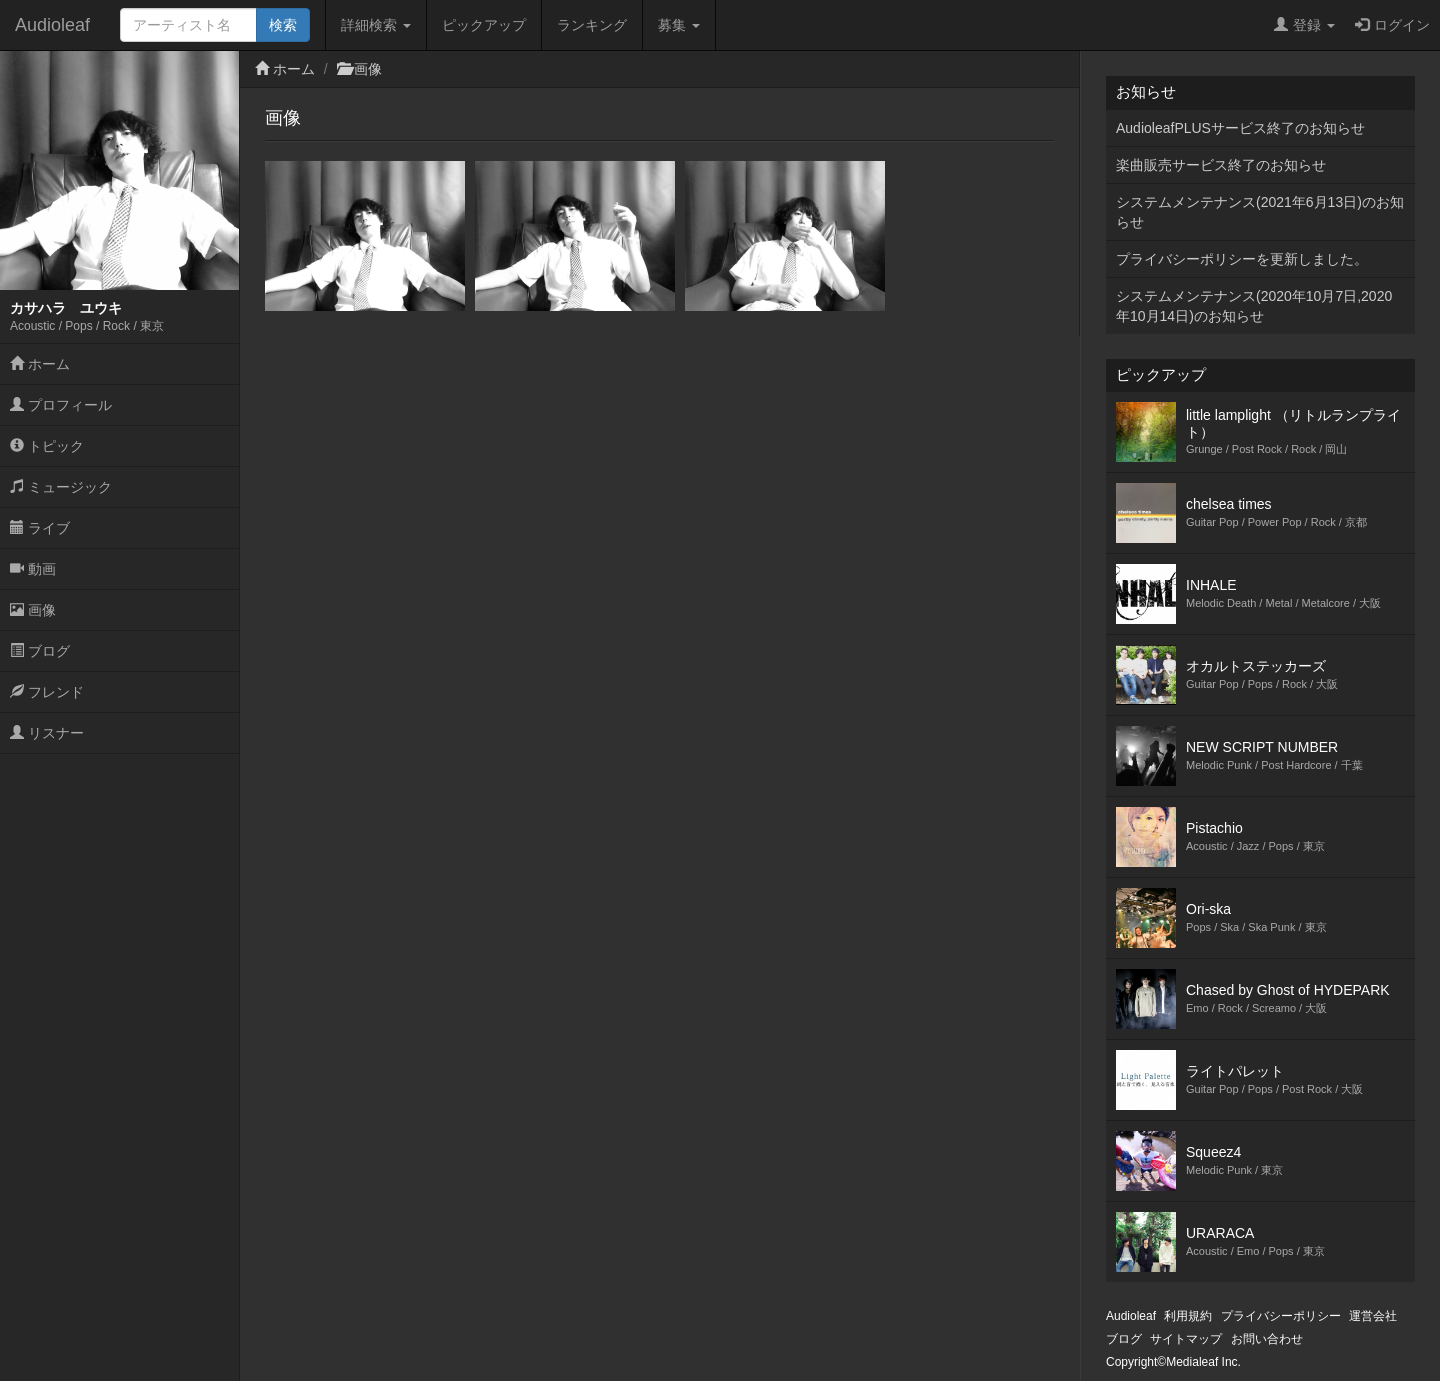 This screenshot has width=1440, height=1381. Describe the element at coordinates (592, 25) in the screenshot. I see `ランキング` at that location.